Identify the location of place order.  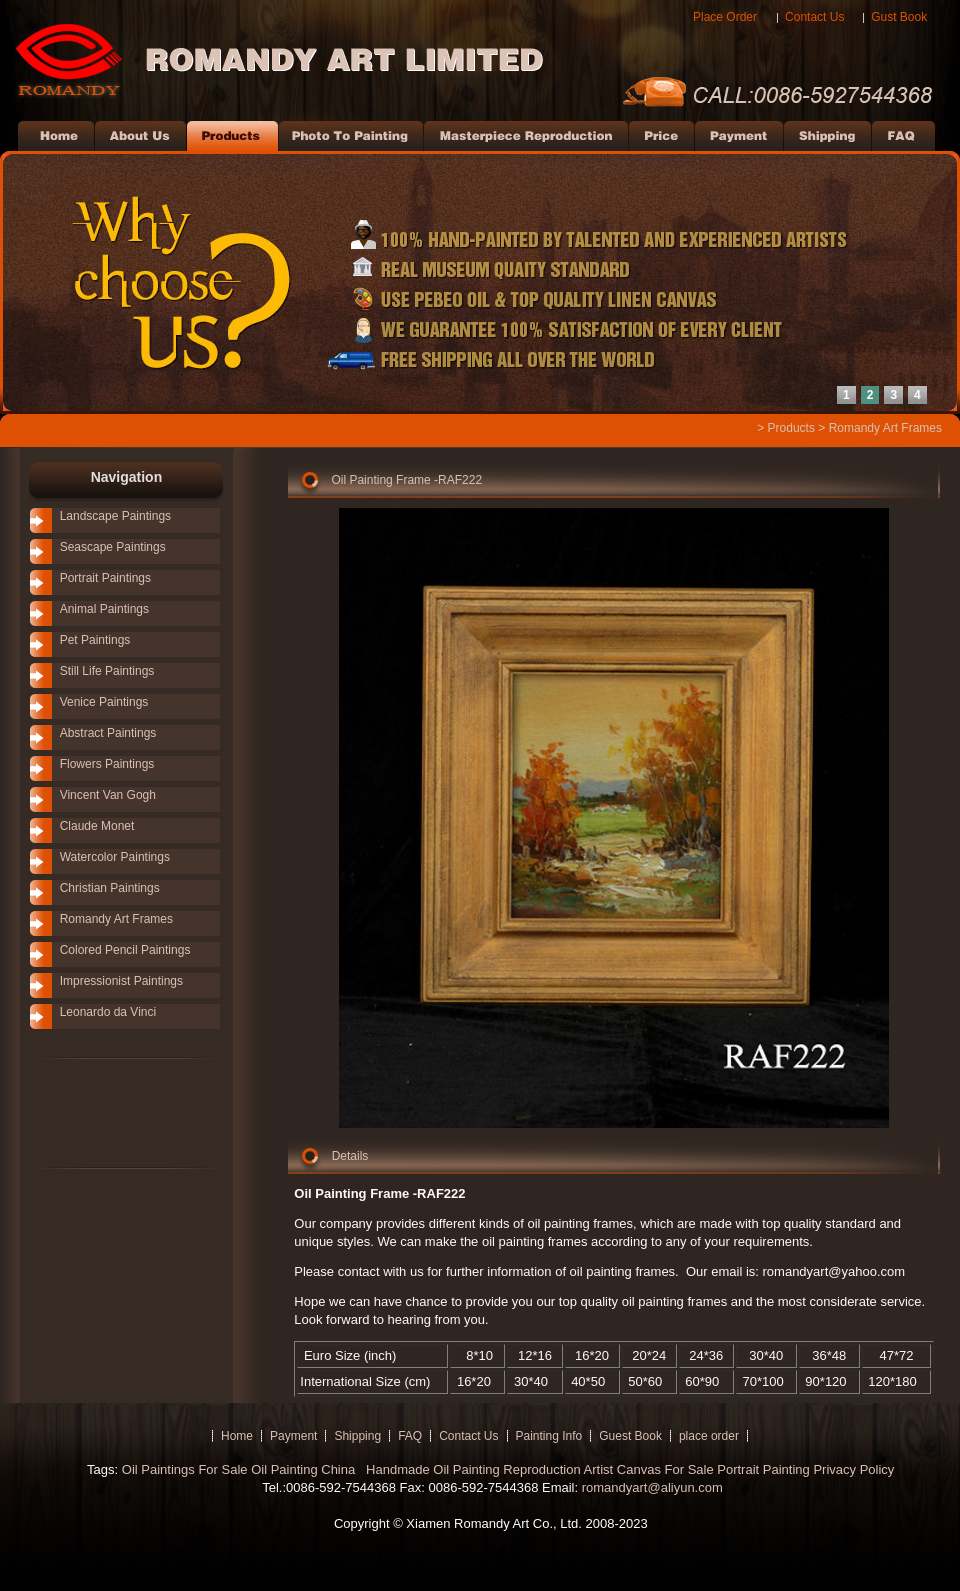
(709, 1436).